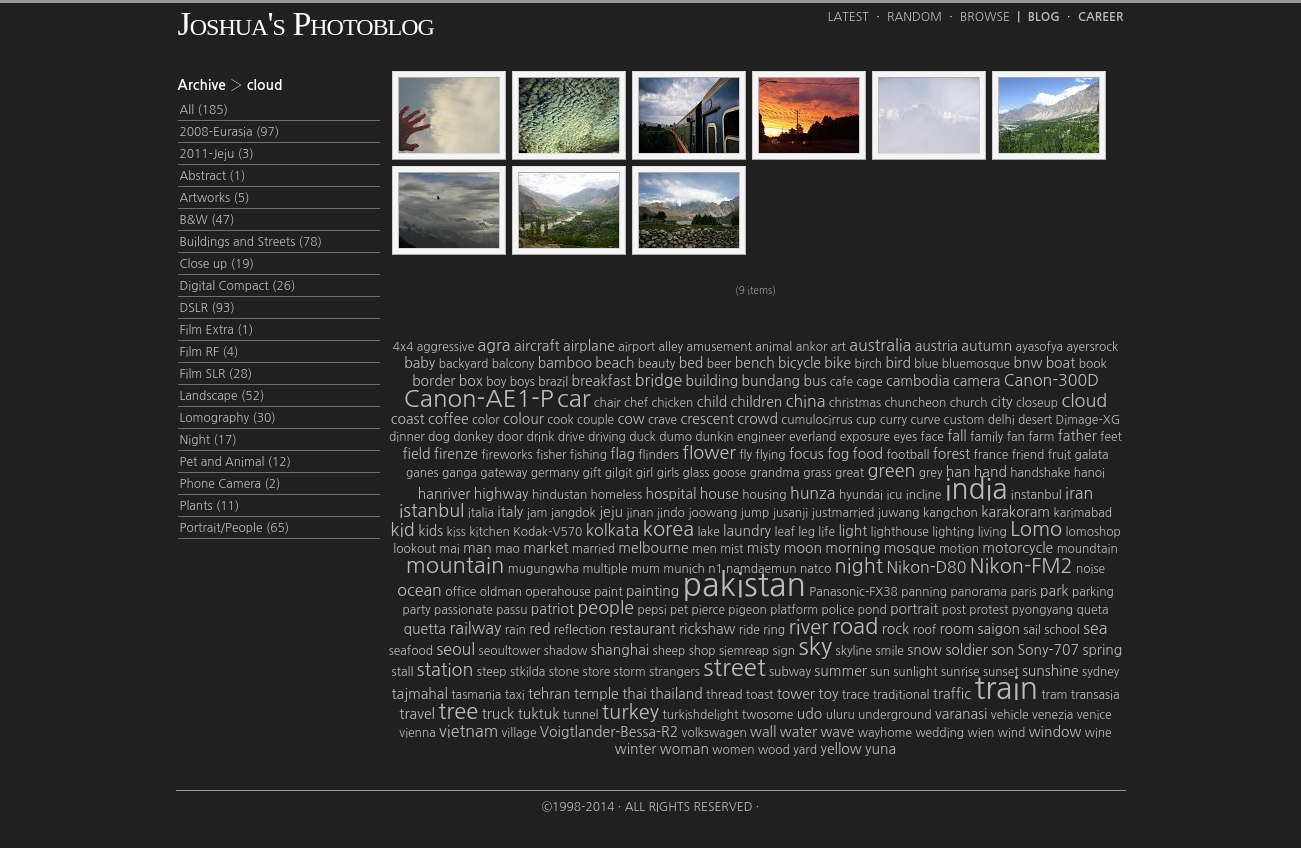 Image resolution: width=1301 pixels, height=848 pixels. I want to click on desert, so click(1035, 420).